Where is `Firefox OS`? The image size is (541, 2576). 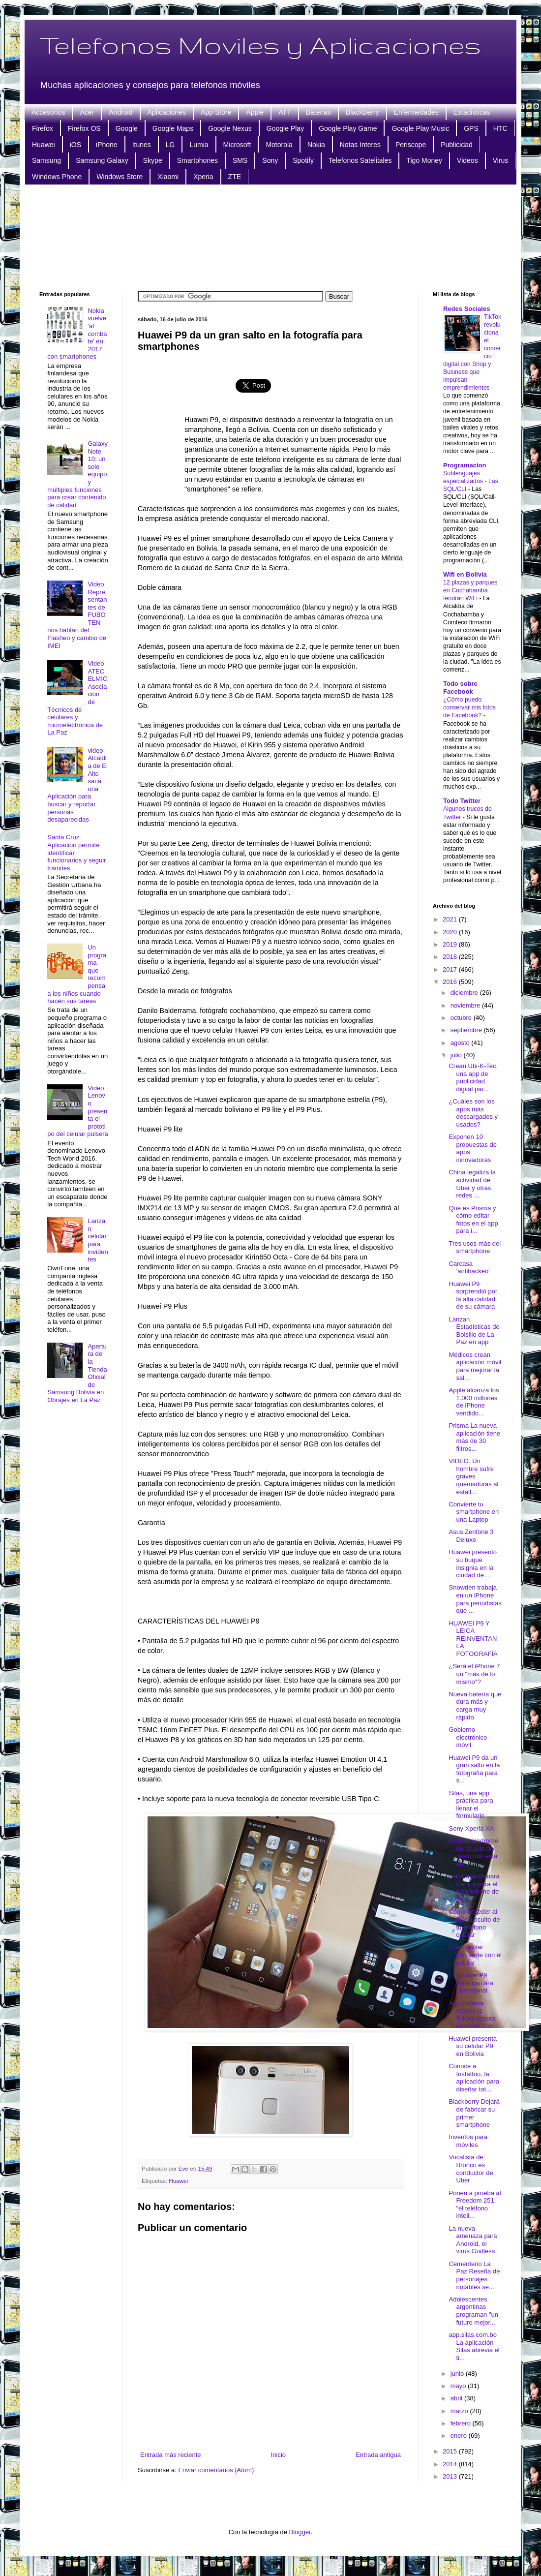
Firefox OS is located at coordinates (84, 128).